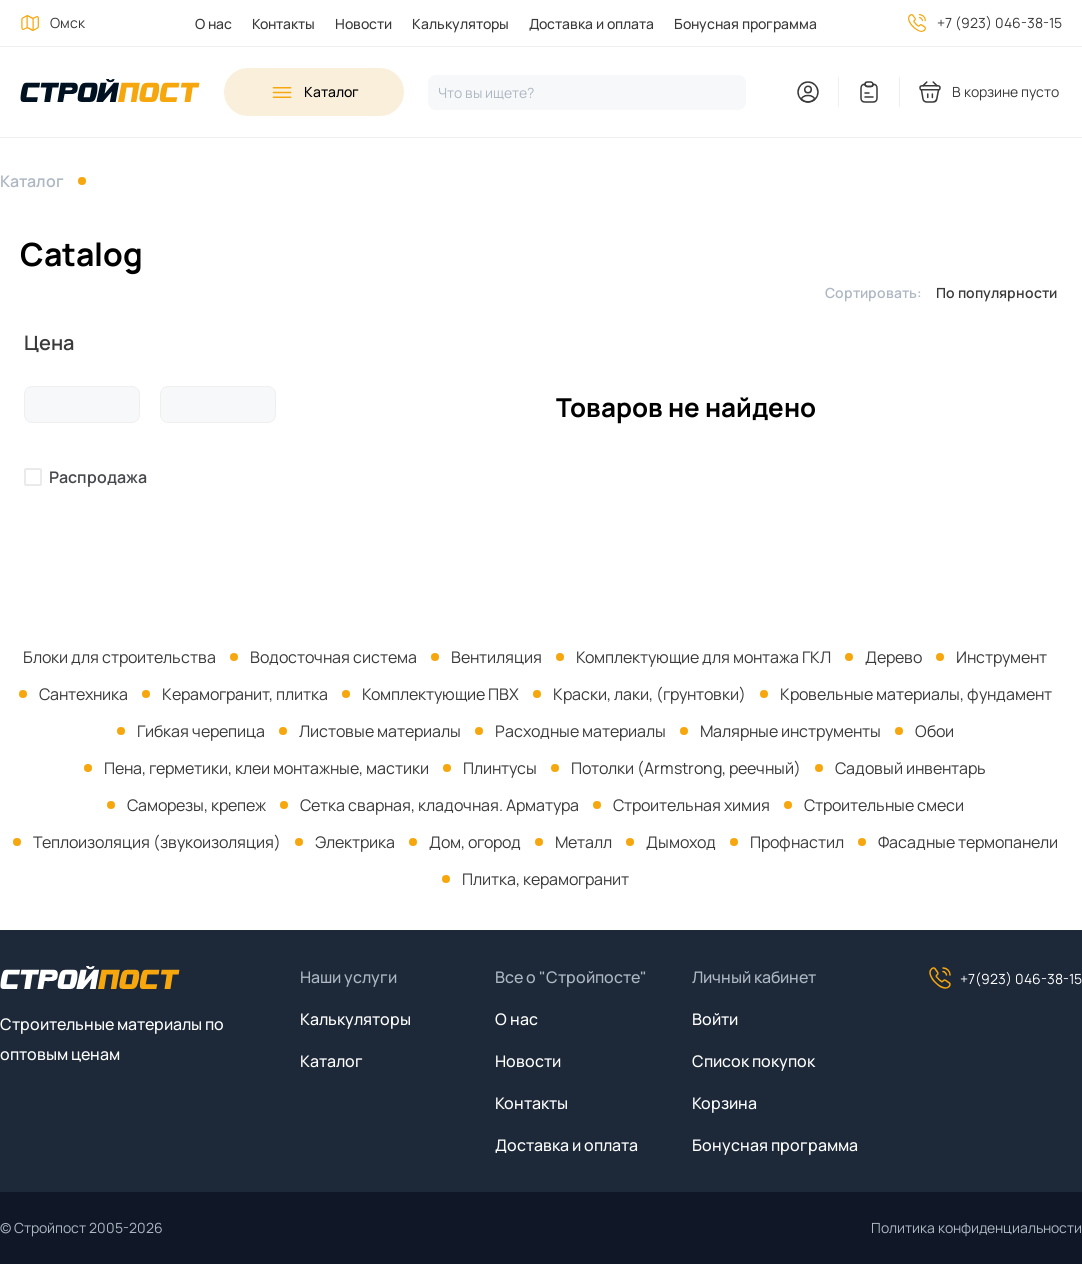 Image resolution: width=1082 pixels, height=1264 pixels. What do you see at coordinates (440, 694) in the screenshot?
I see `Комплектующие ПВХ` at bounding box center [440, 694].